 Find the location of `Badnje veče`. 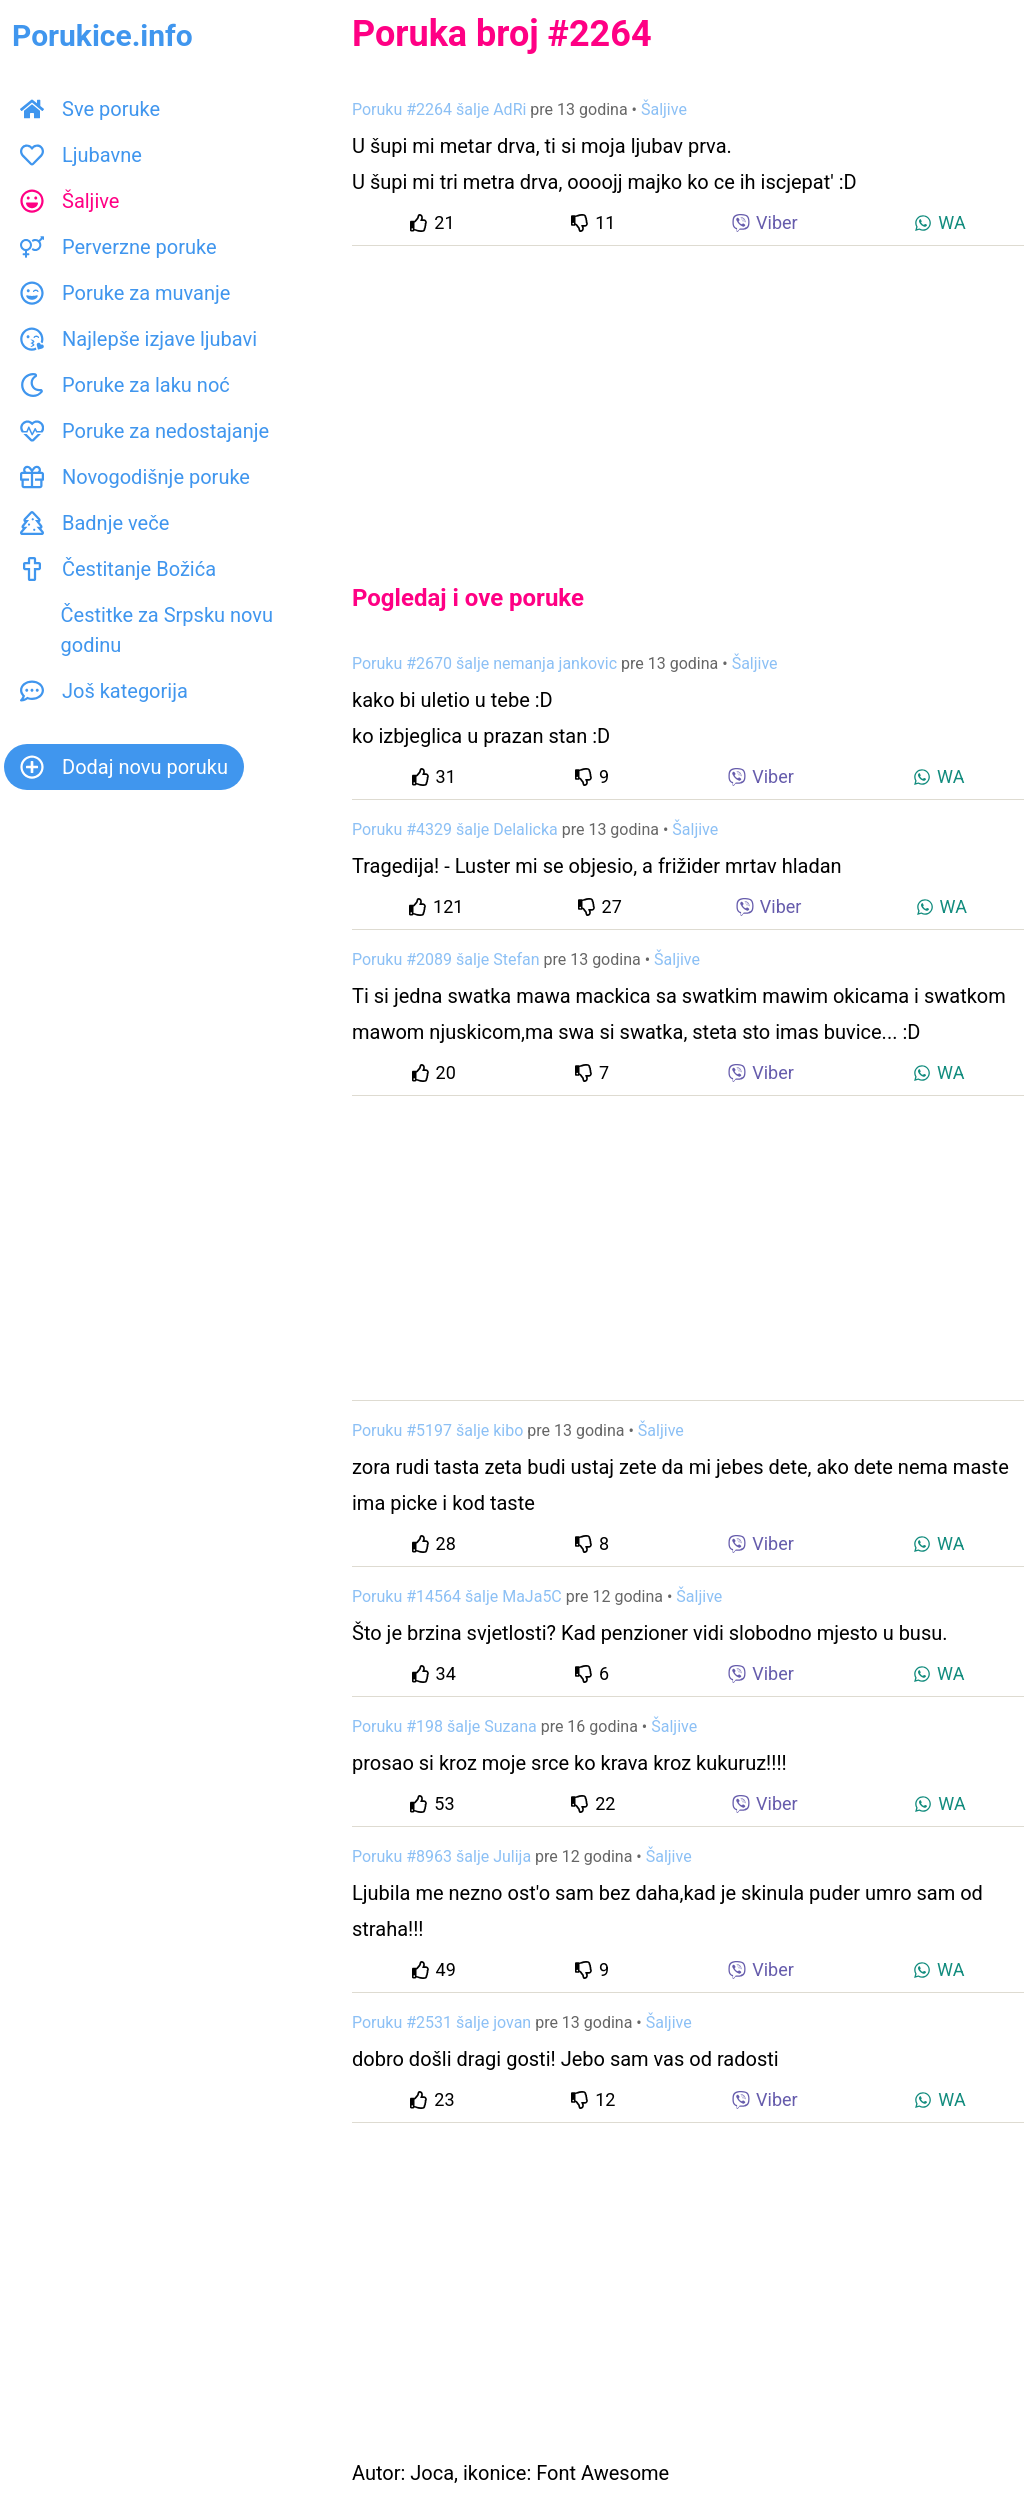

Badnje veče is located at coordinates (94, 523).